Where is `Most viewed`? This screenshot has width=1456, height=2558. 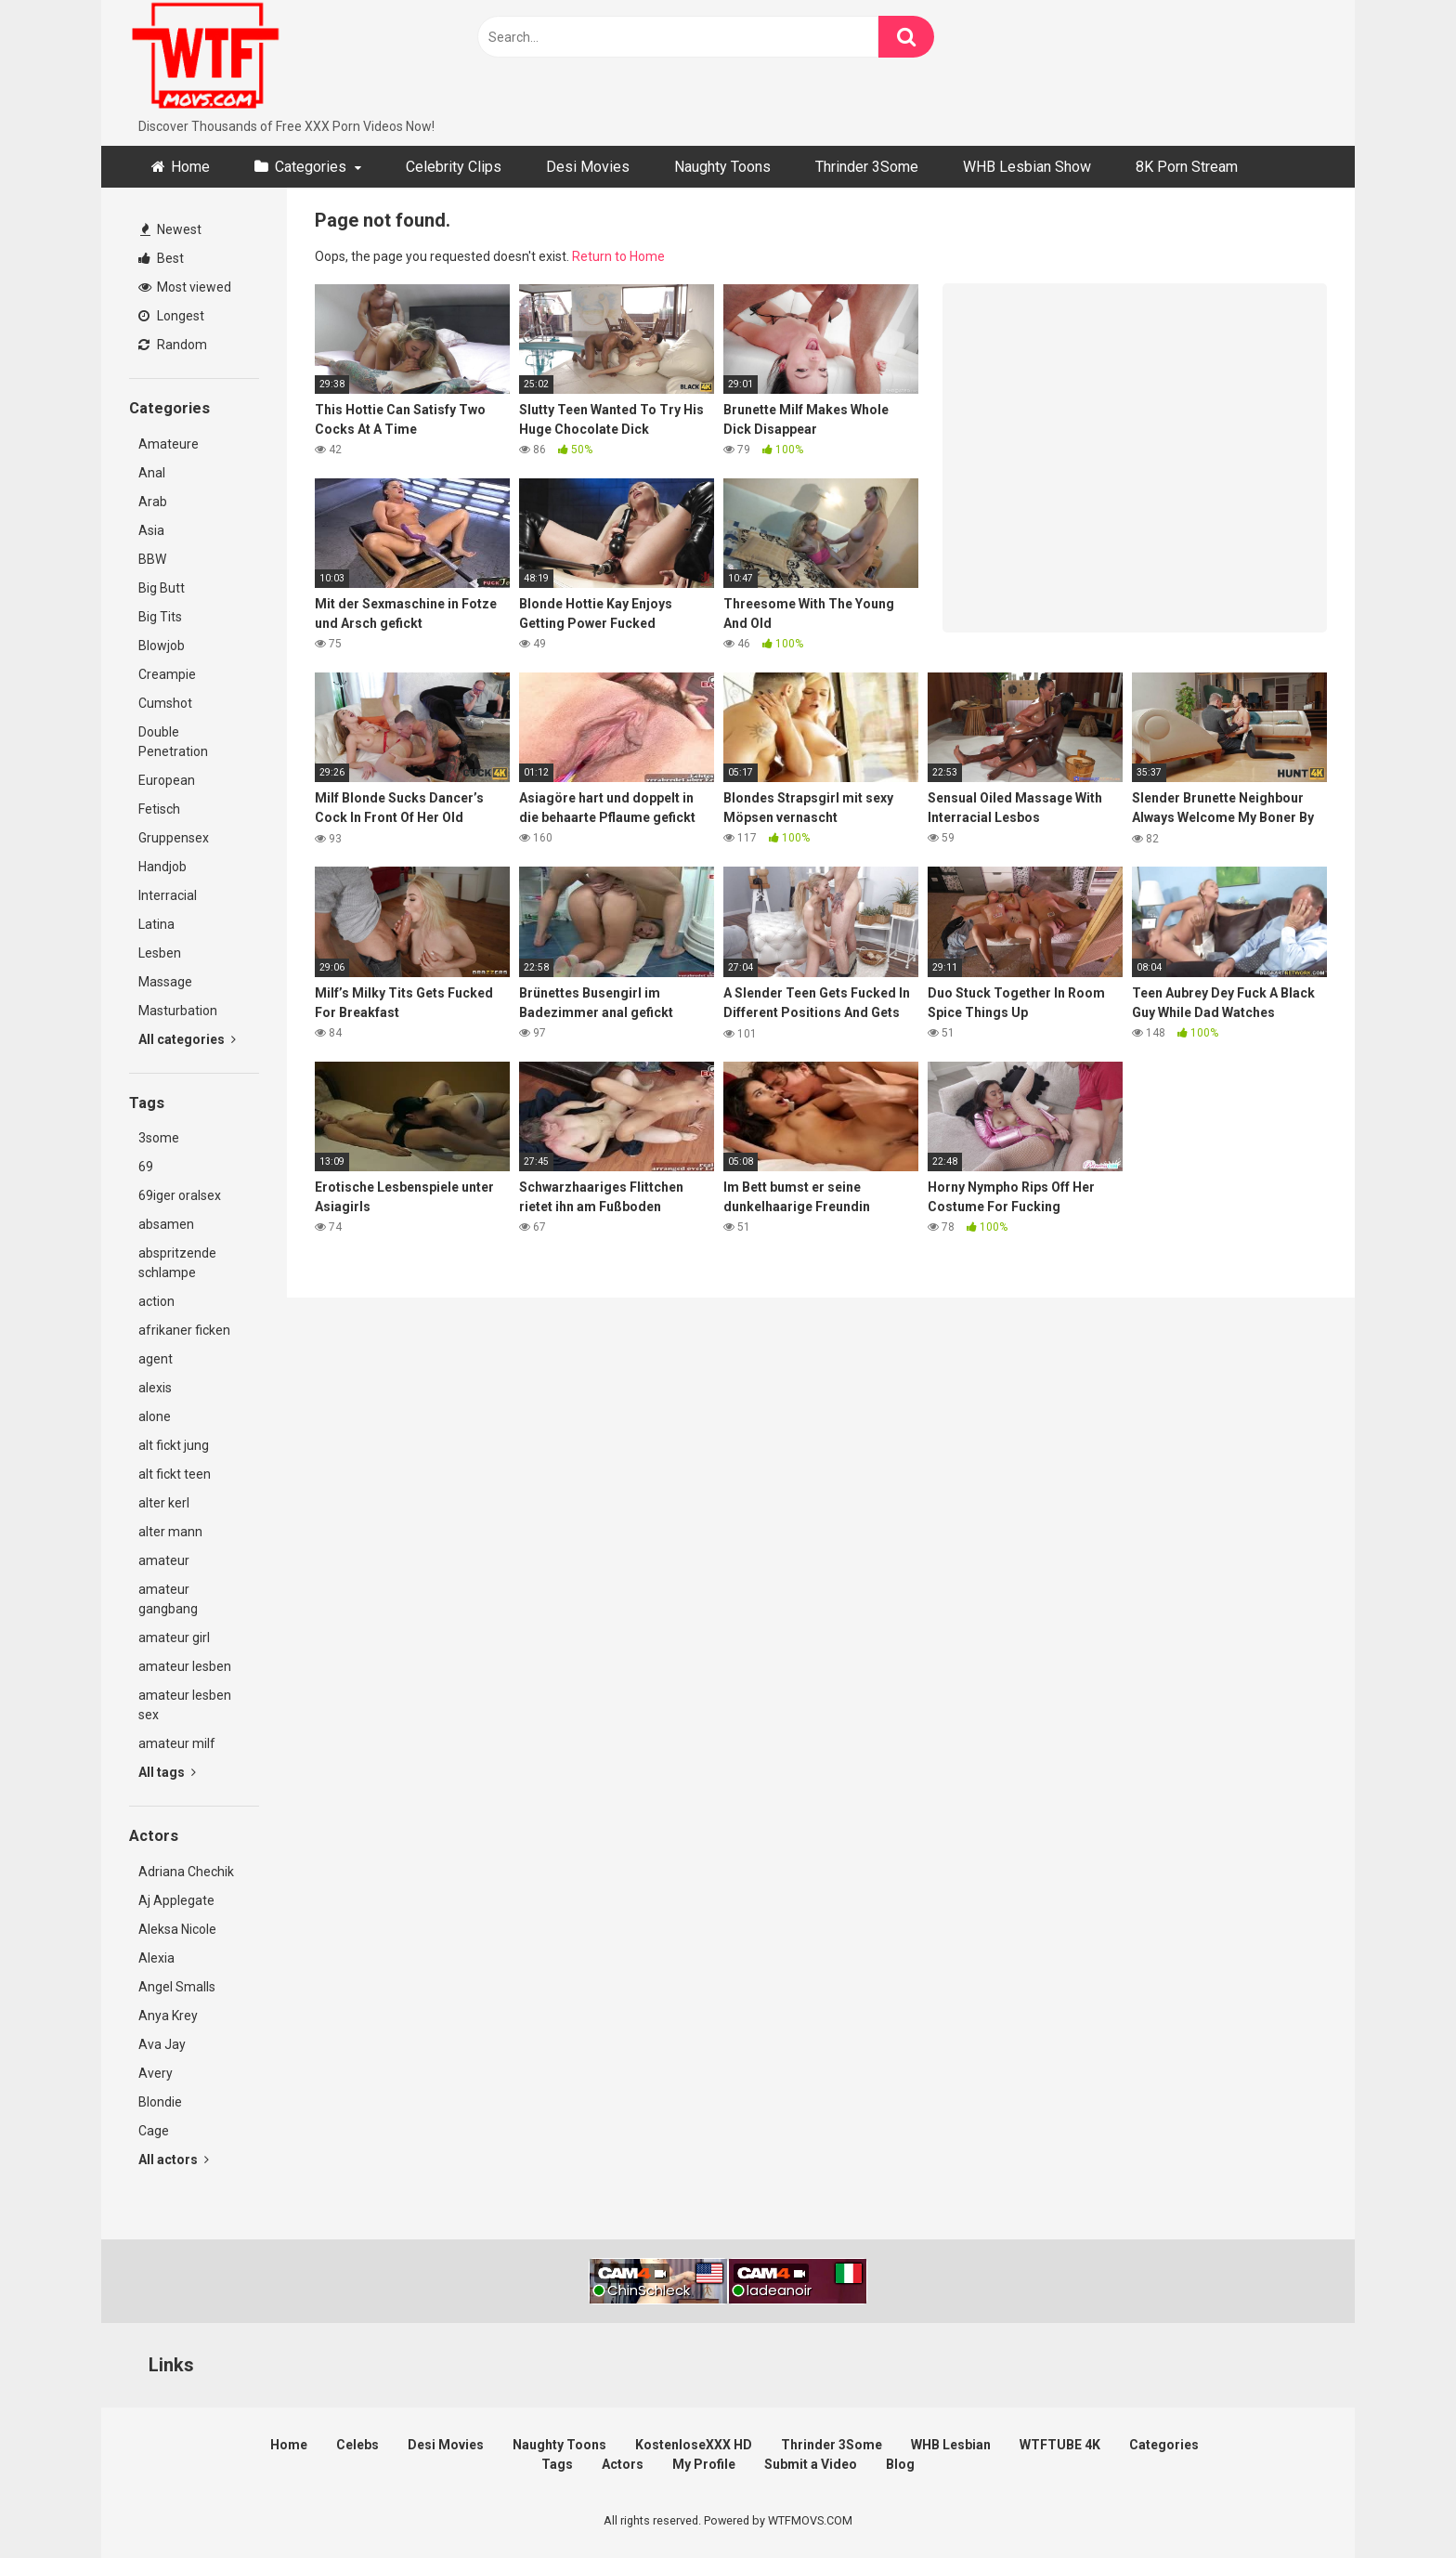
Most viewed is located at coordinates (184, 287).